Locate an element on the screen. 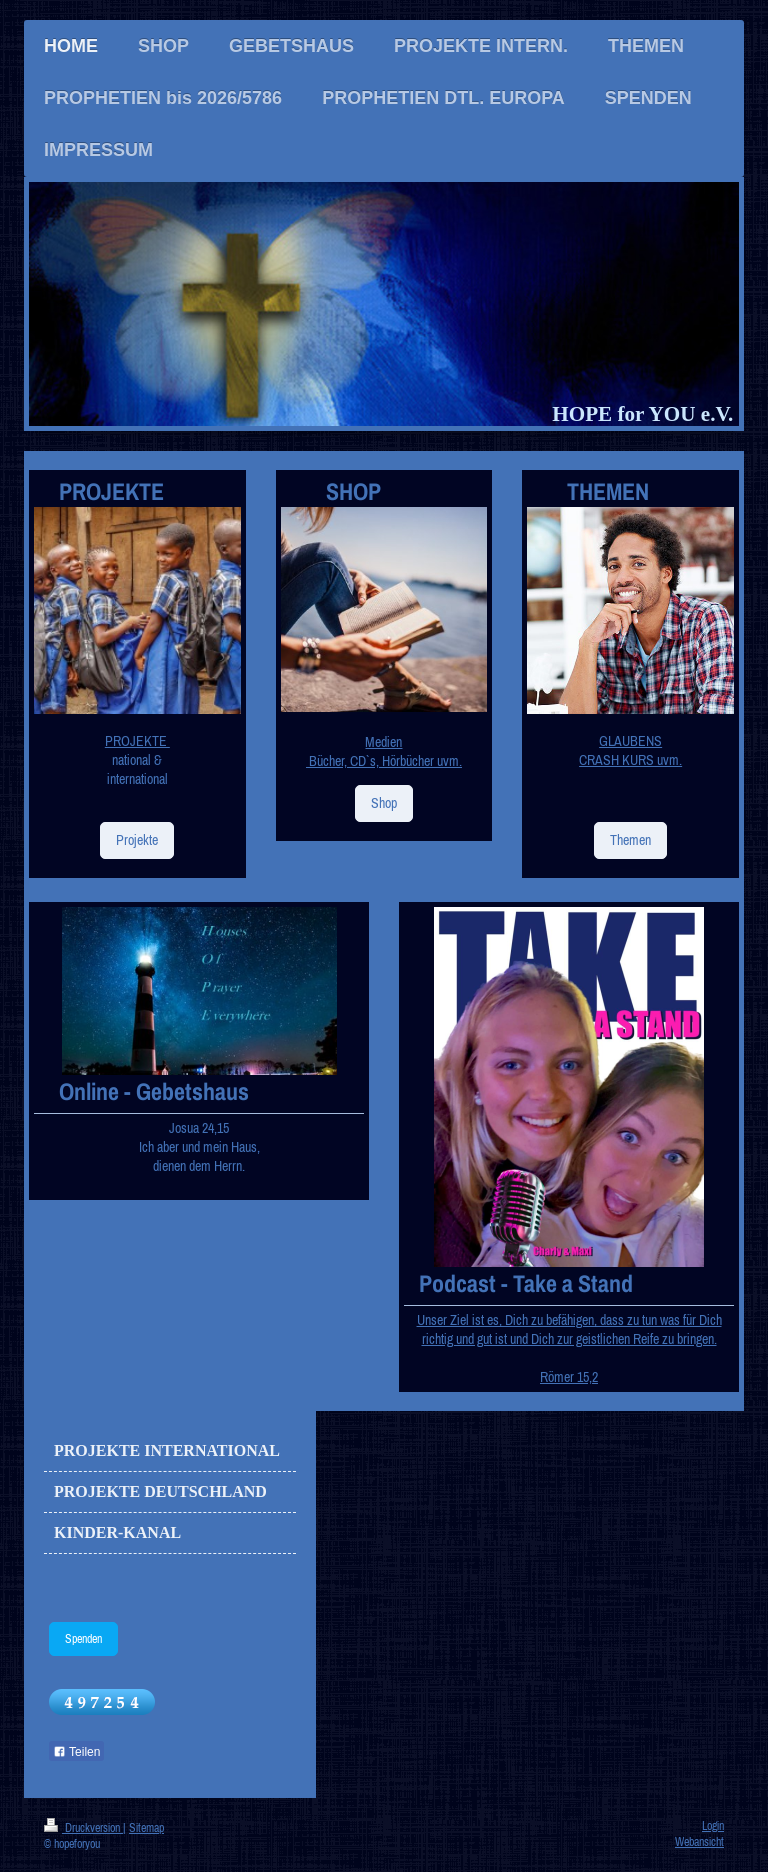 The height and width of the screenshot is (1872, 768). Bücher, CD`s, Hörbücher uvm. is located at coordinates (384, 761).